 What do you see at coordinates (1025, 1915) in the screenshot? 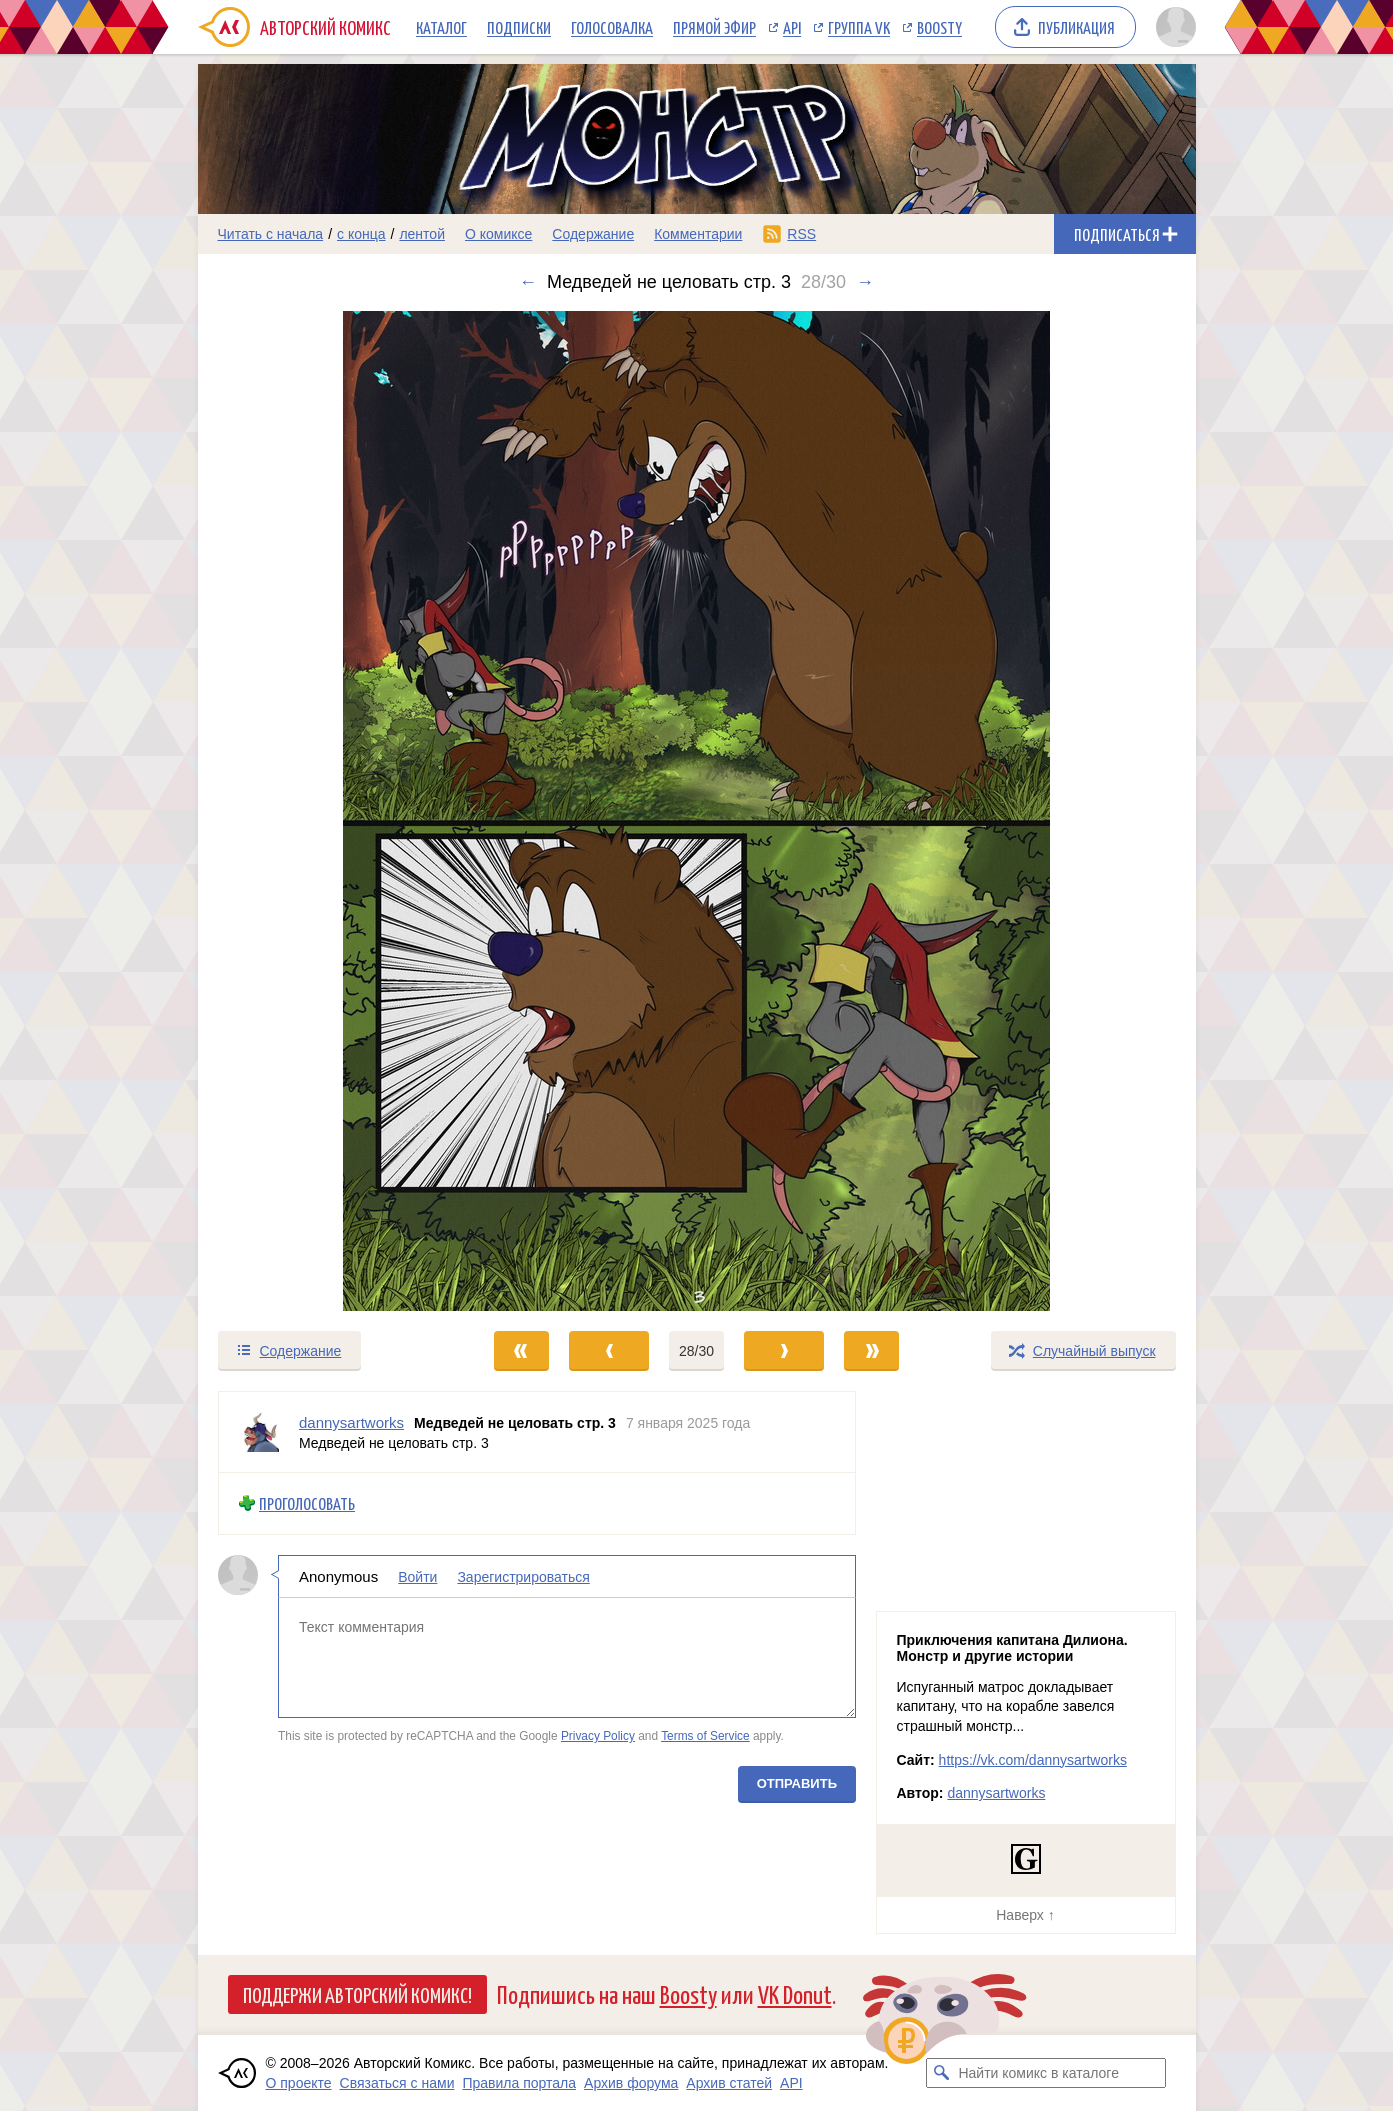
I see `Наверх ↑` at bounding box center [1025, 1915].